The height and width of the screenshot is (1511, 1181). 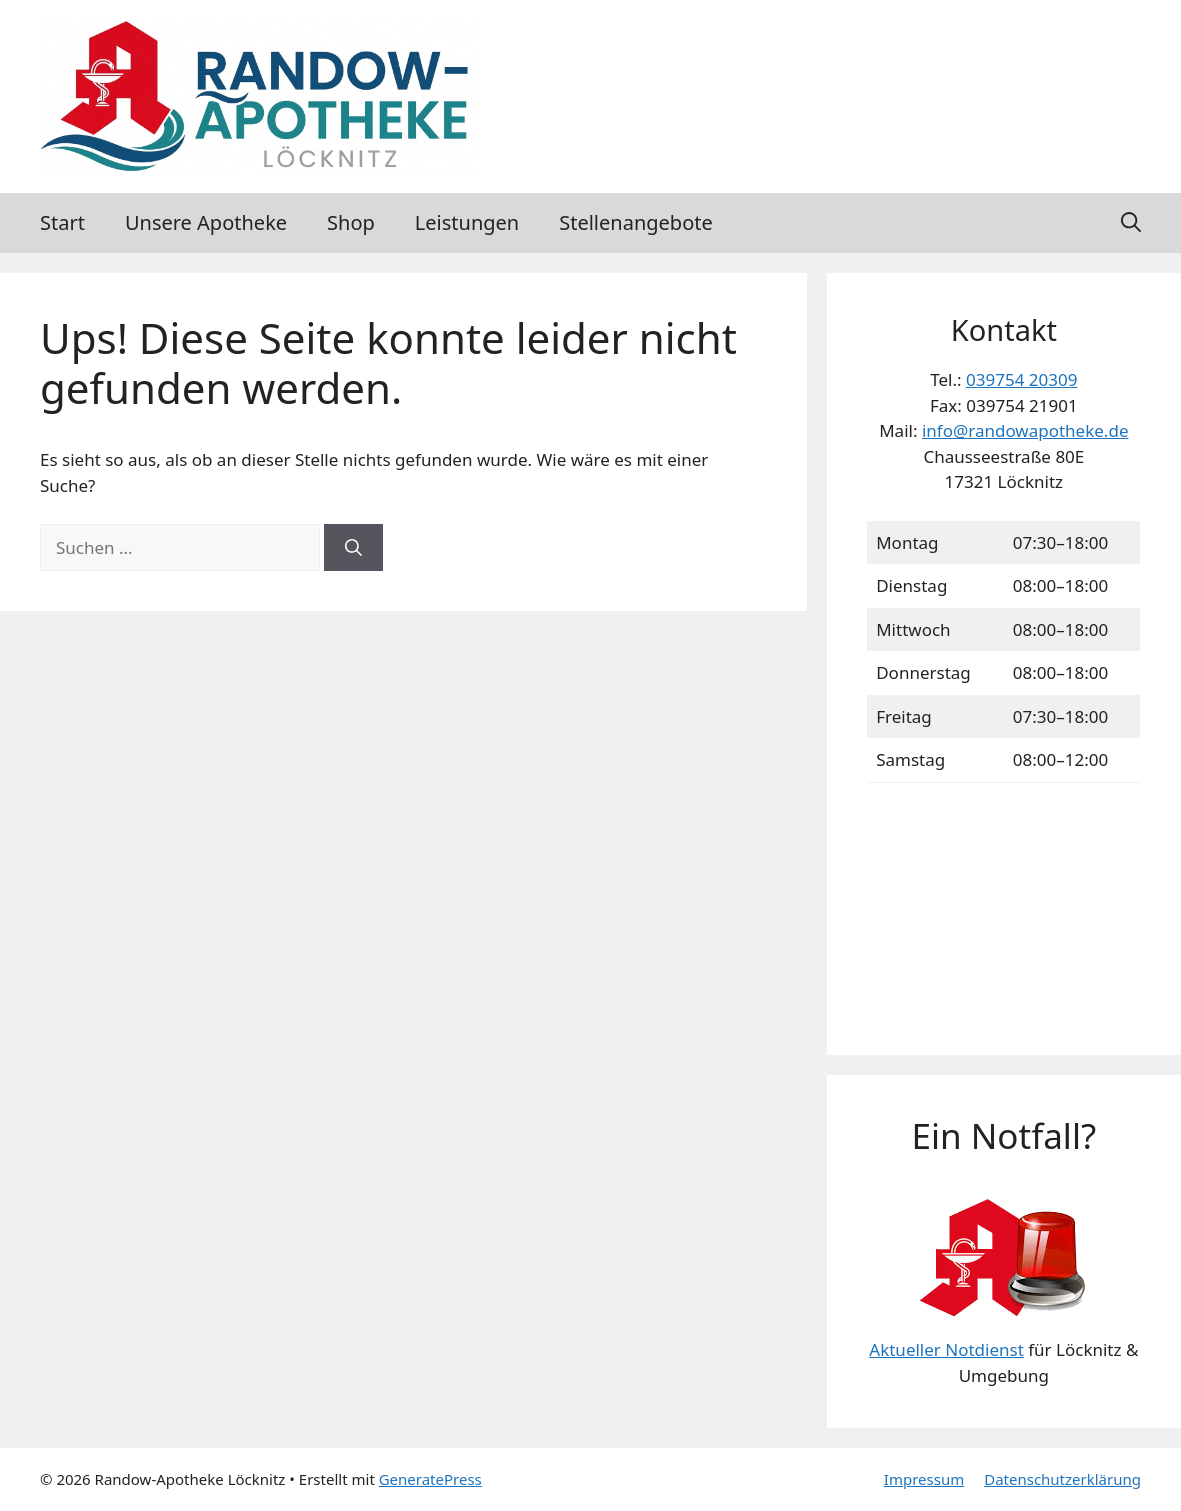 I want to click on info@randowapotheke.de, so click(x=1025, y=430).